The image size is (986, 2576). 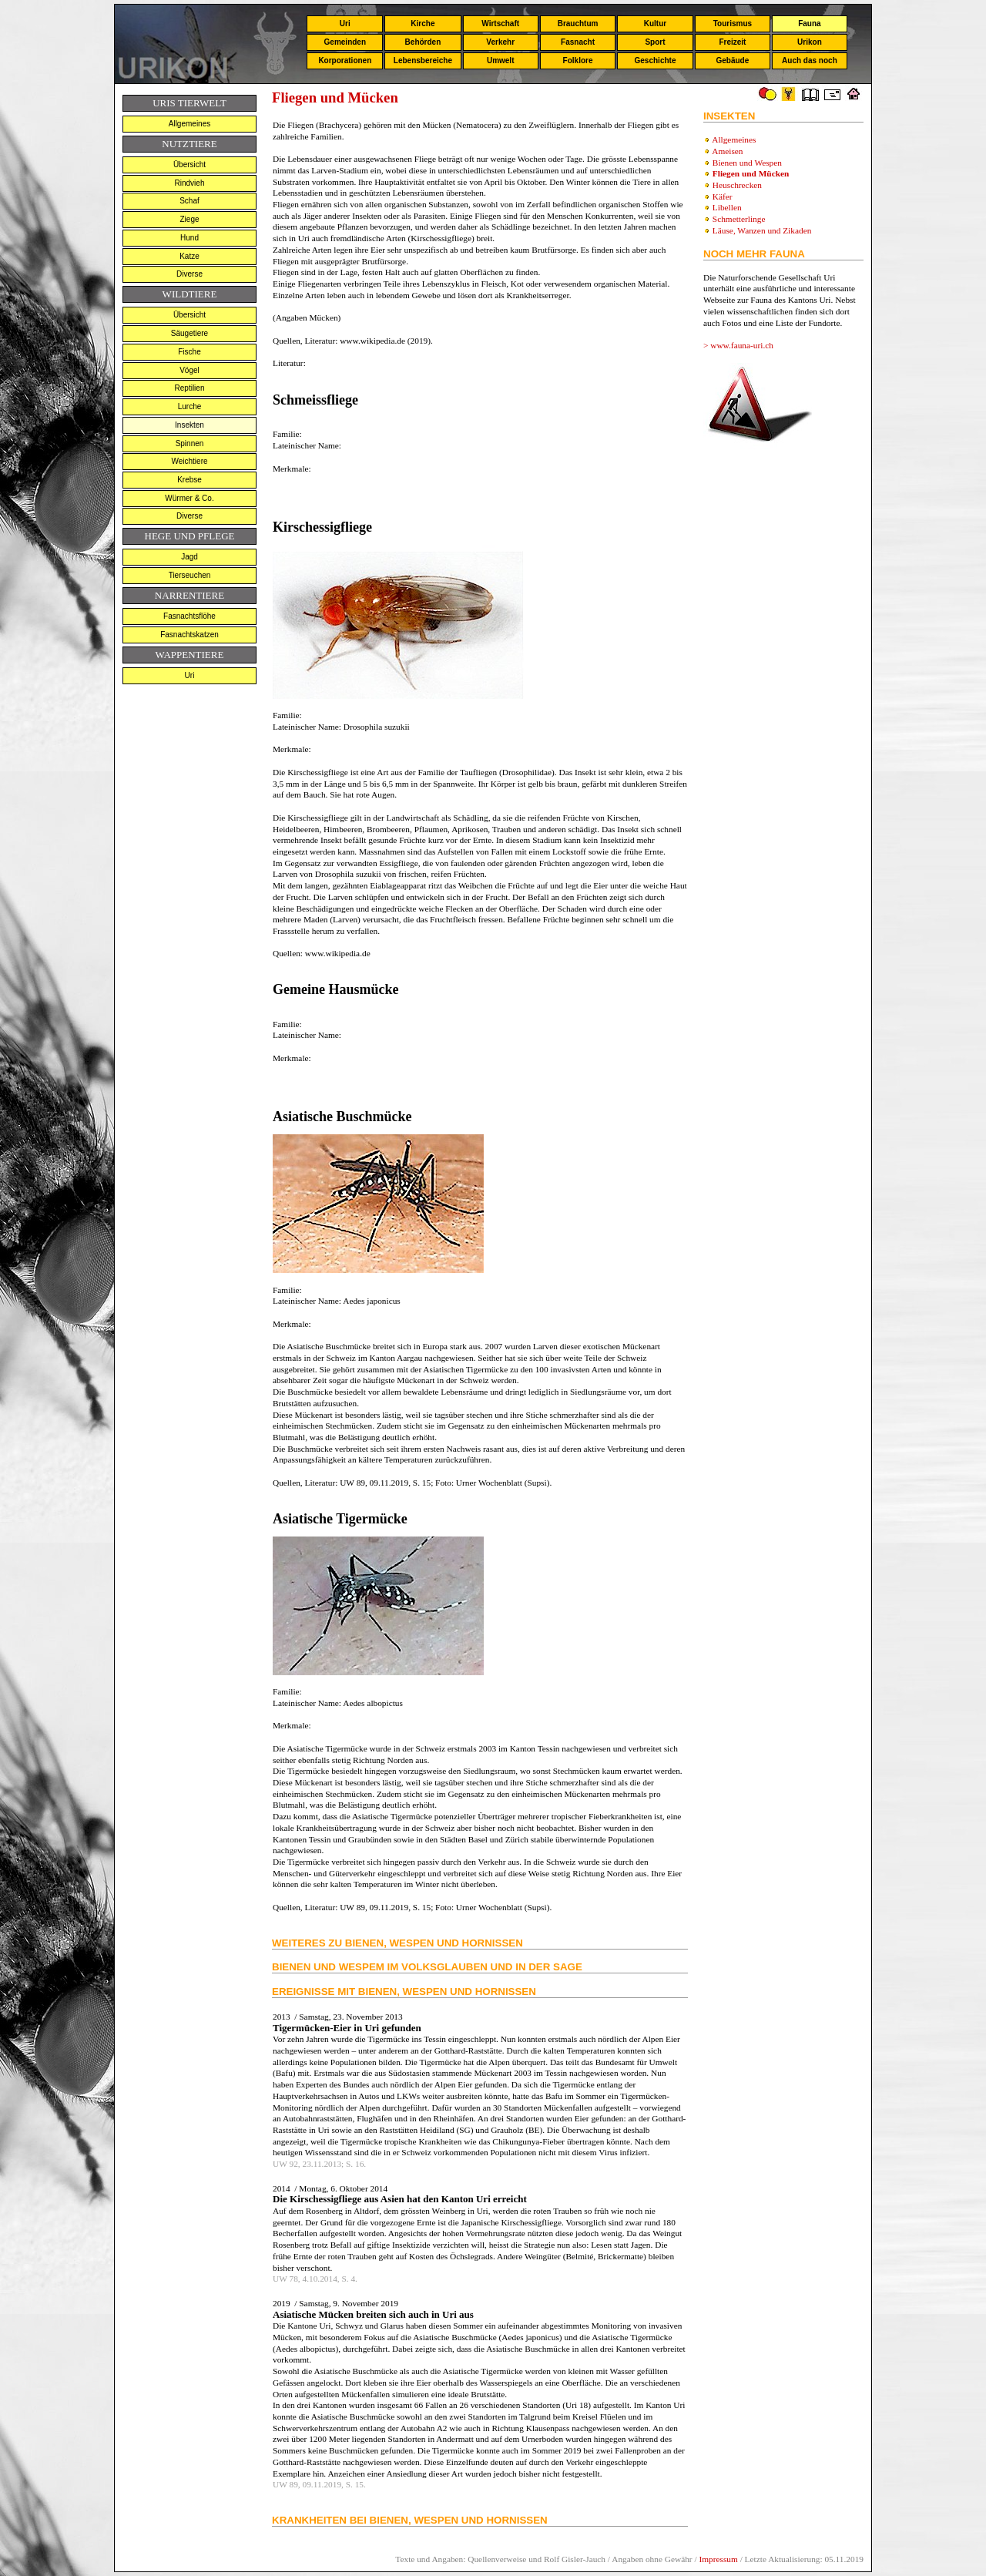 What do you see at coordinates (732, 42) in the screenshot?
I see `Freizeit` at bounding box center [732, 42].